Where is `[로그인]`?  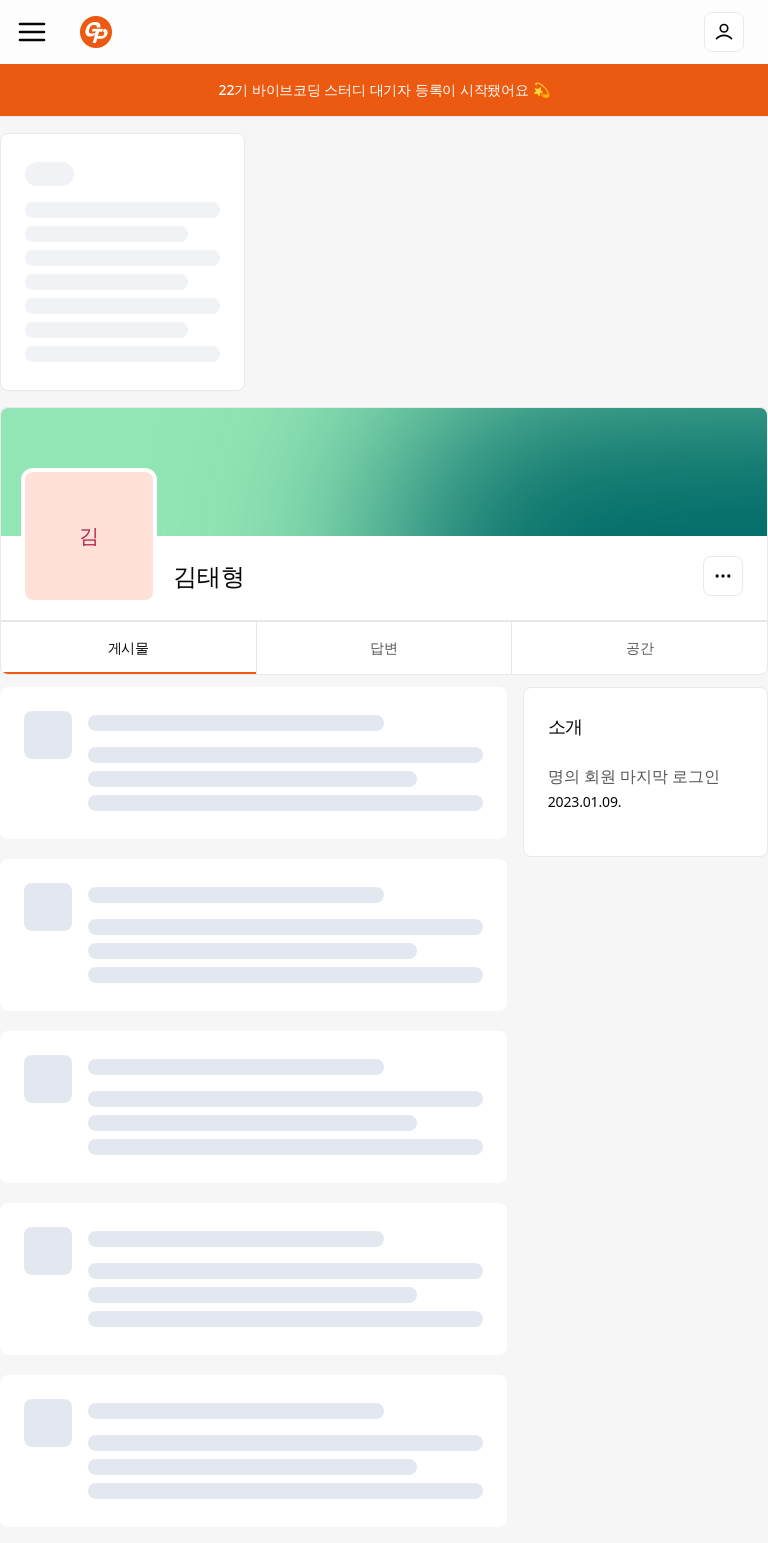
[로그인] is located at coordinates (724, 32).